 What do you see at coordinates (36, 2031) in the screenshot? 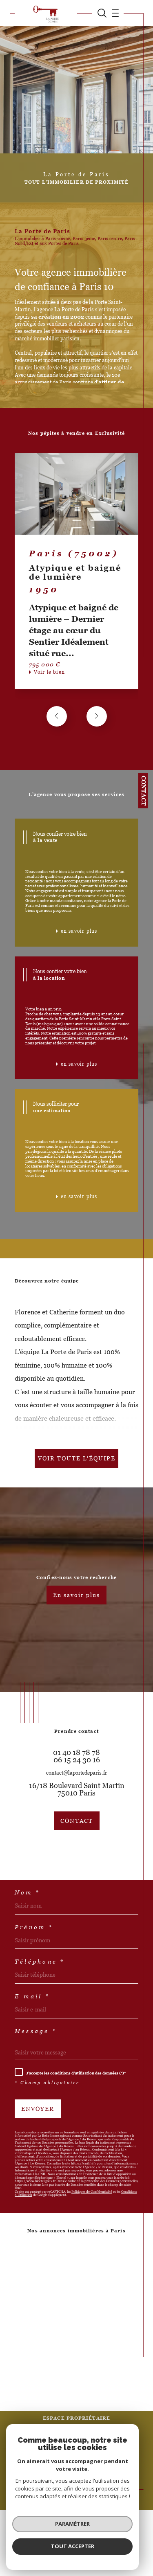
I see `Message *` at bounding box center [36, 2031].